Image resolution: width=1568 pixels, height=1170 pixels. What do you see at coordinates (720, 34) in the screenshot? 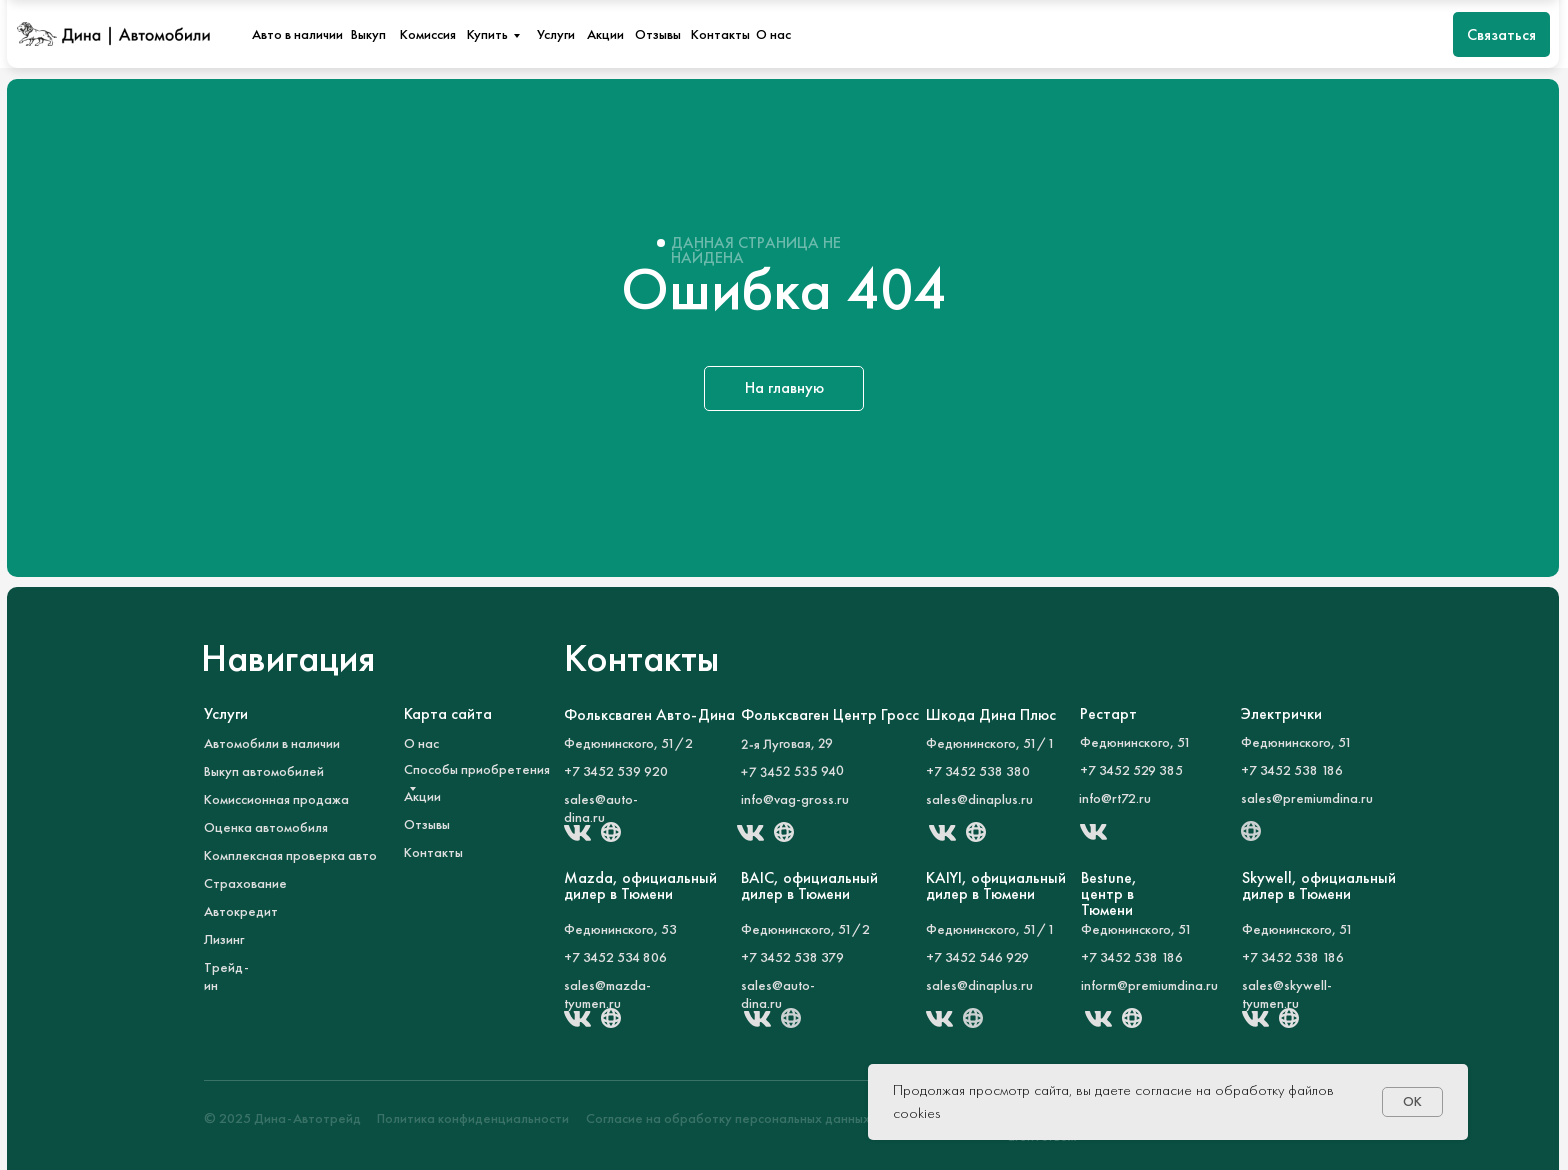
I see `Контакты` at bounding box center [720, 34].